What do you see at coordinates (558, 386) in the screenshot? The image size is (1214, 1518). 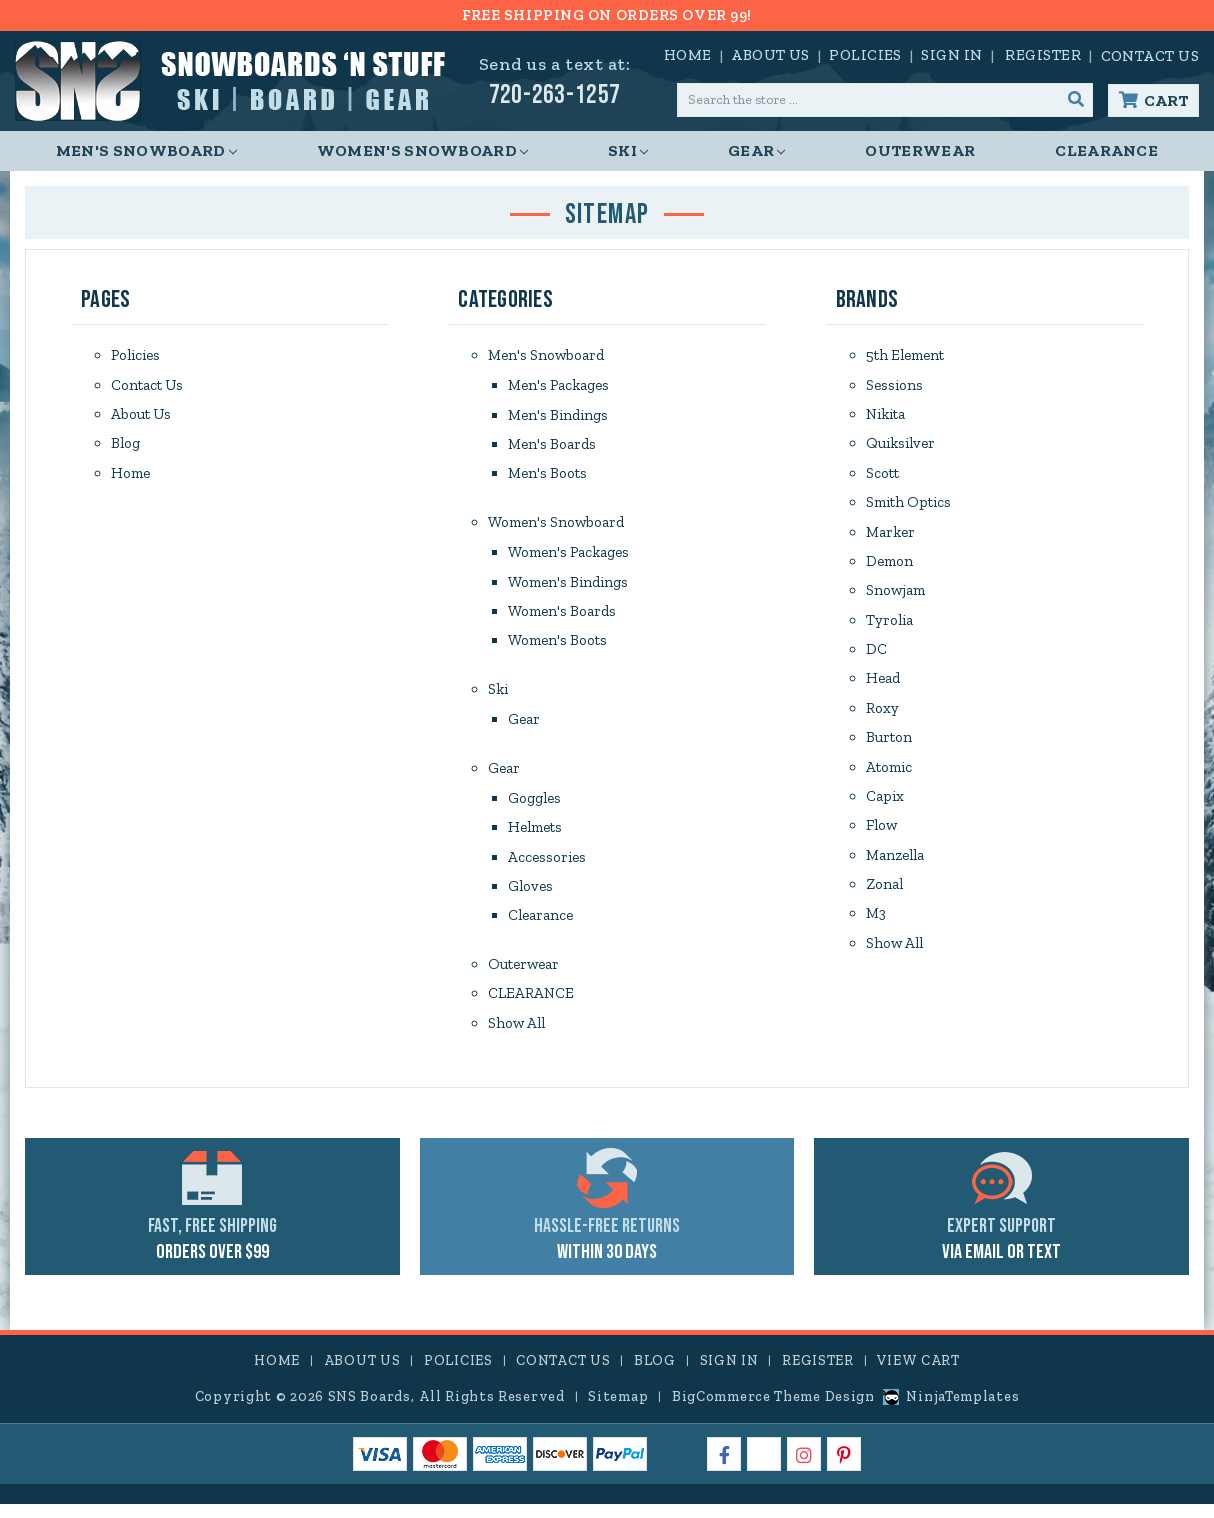 I see `Men's Packages` at bounding box center [558, 386].